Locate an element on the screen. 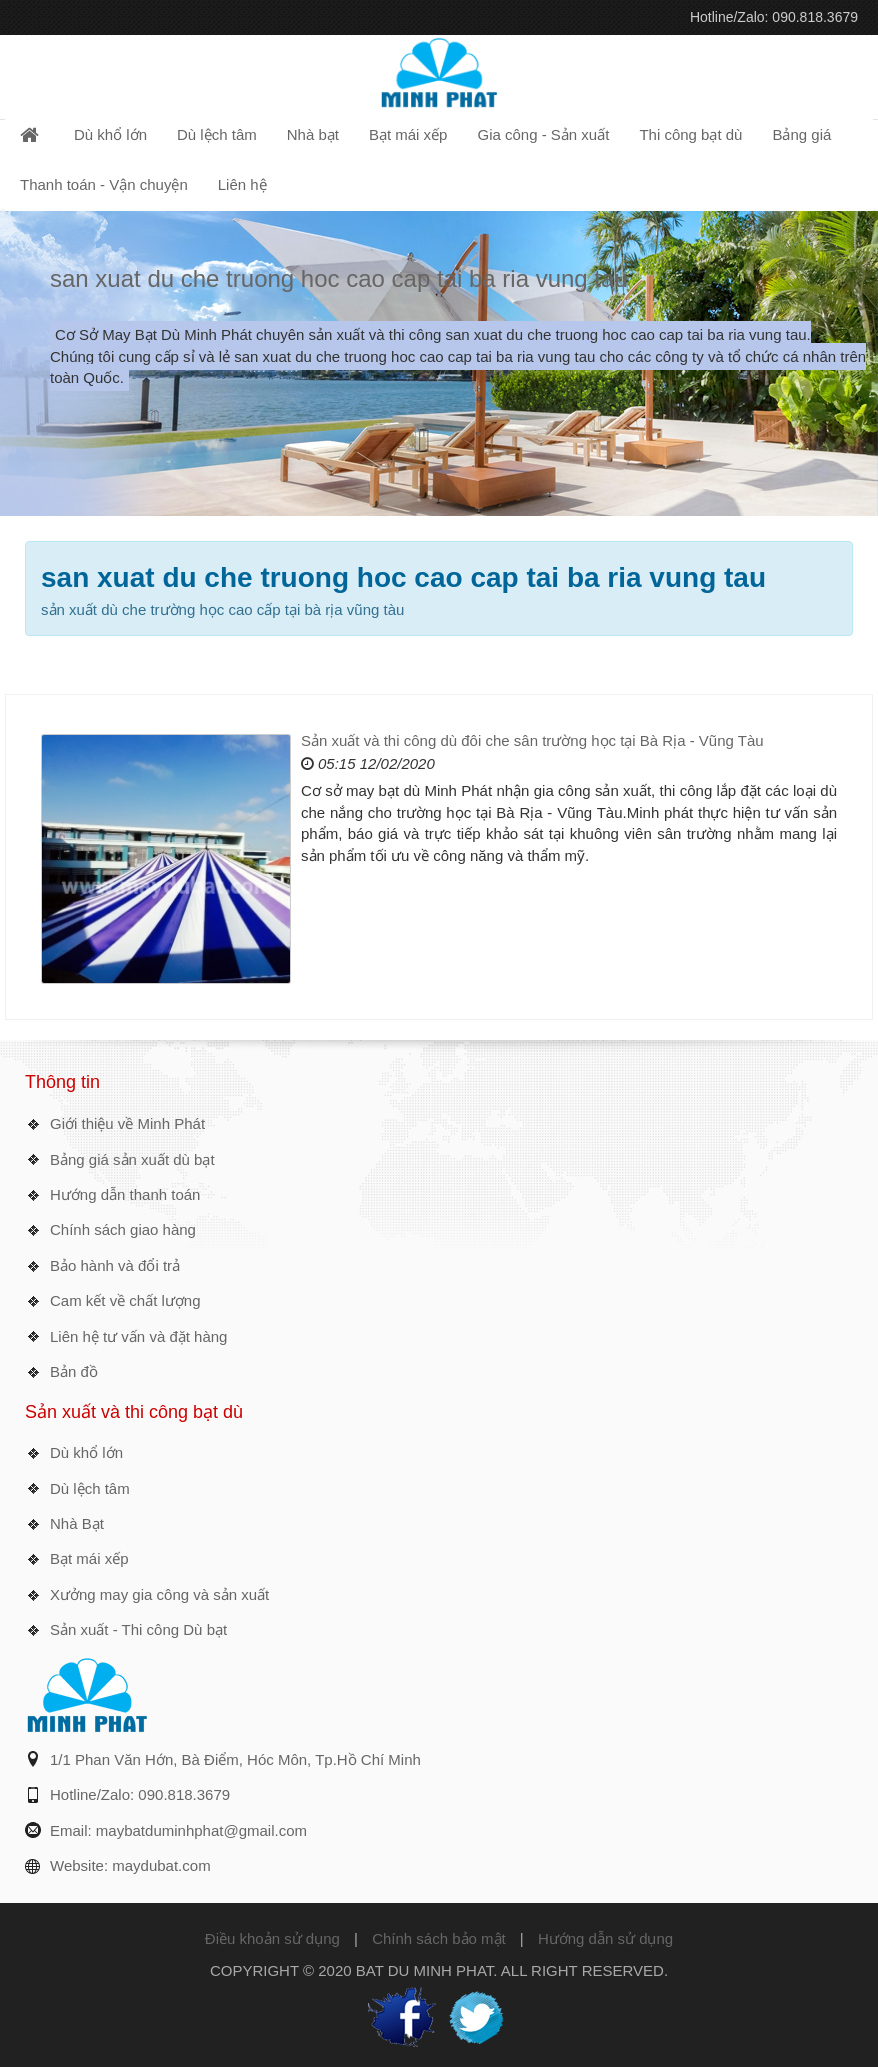  Dù khổ lớn [button] is located at coordinates (110, 134).